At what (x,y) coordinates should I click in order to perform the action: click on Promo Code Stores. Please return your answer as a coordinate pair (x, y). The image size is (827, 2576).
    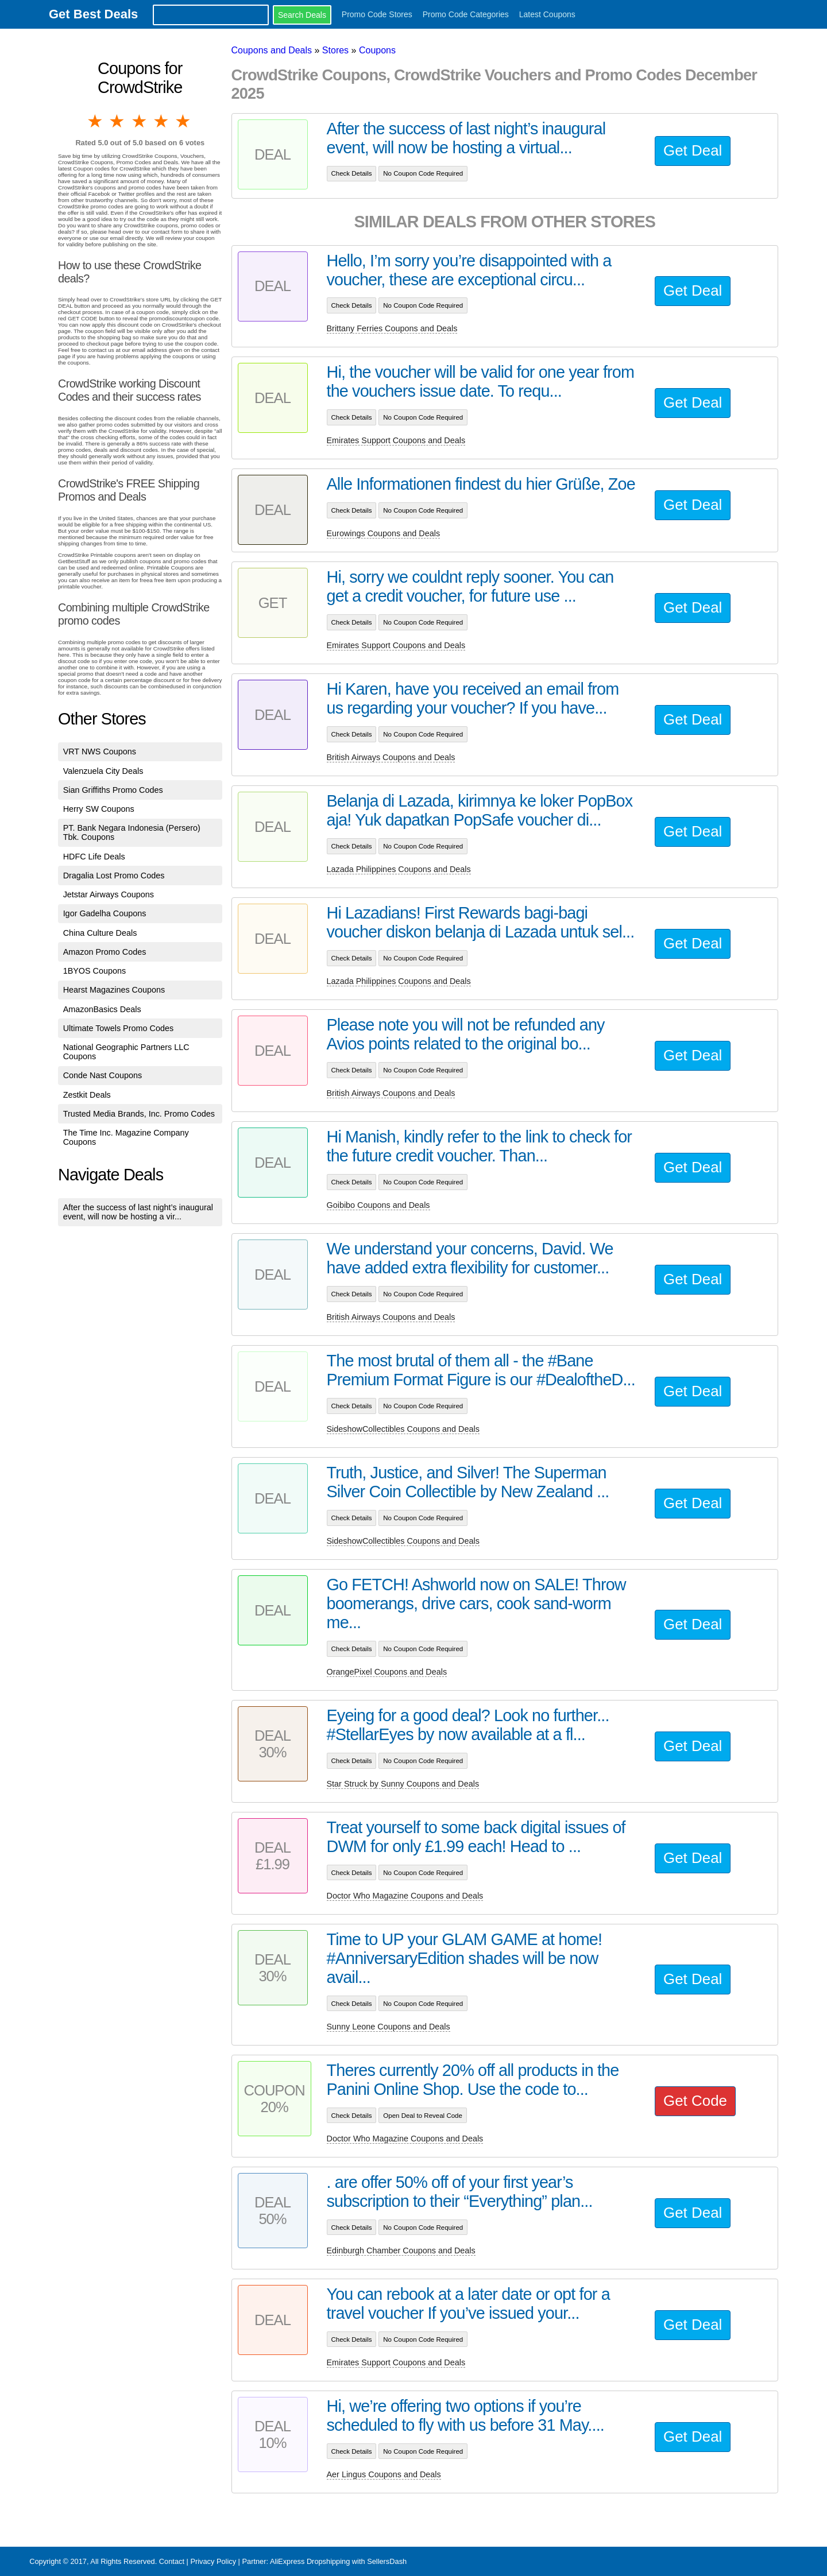
    Looking at the image, I should click on (377, 14).